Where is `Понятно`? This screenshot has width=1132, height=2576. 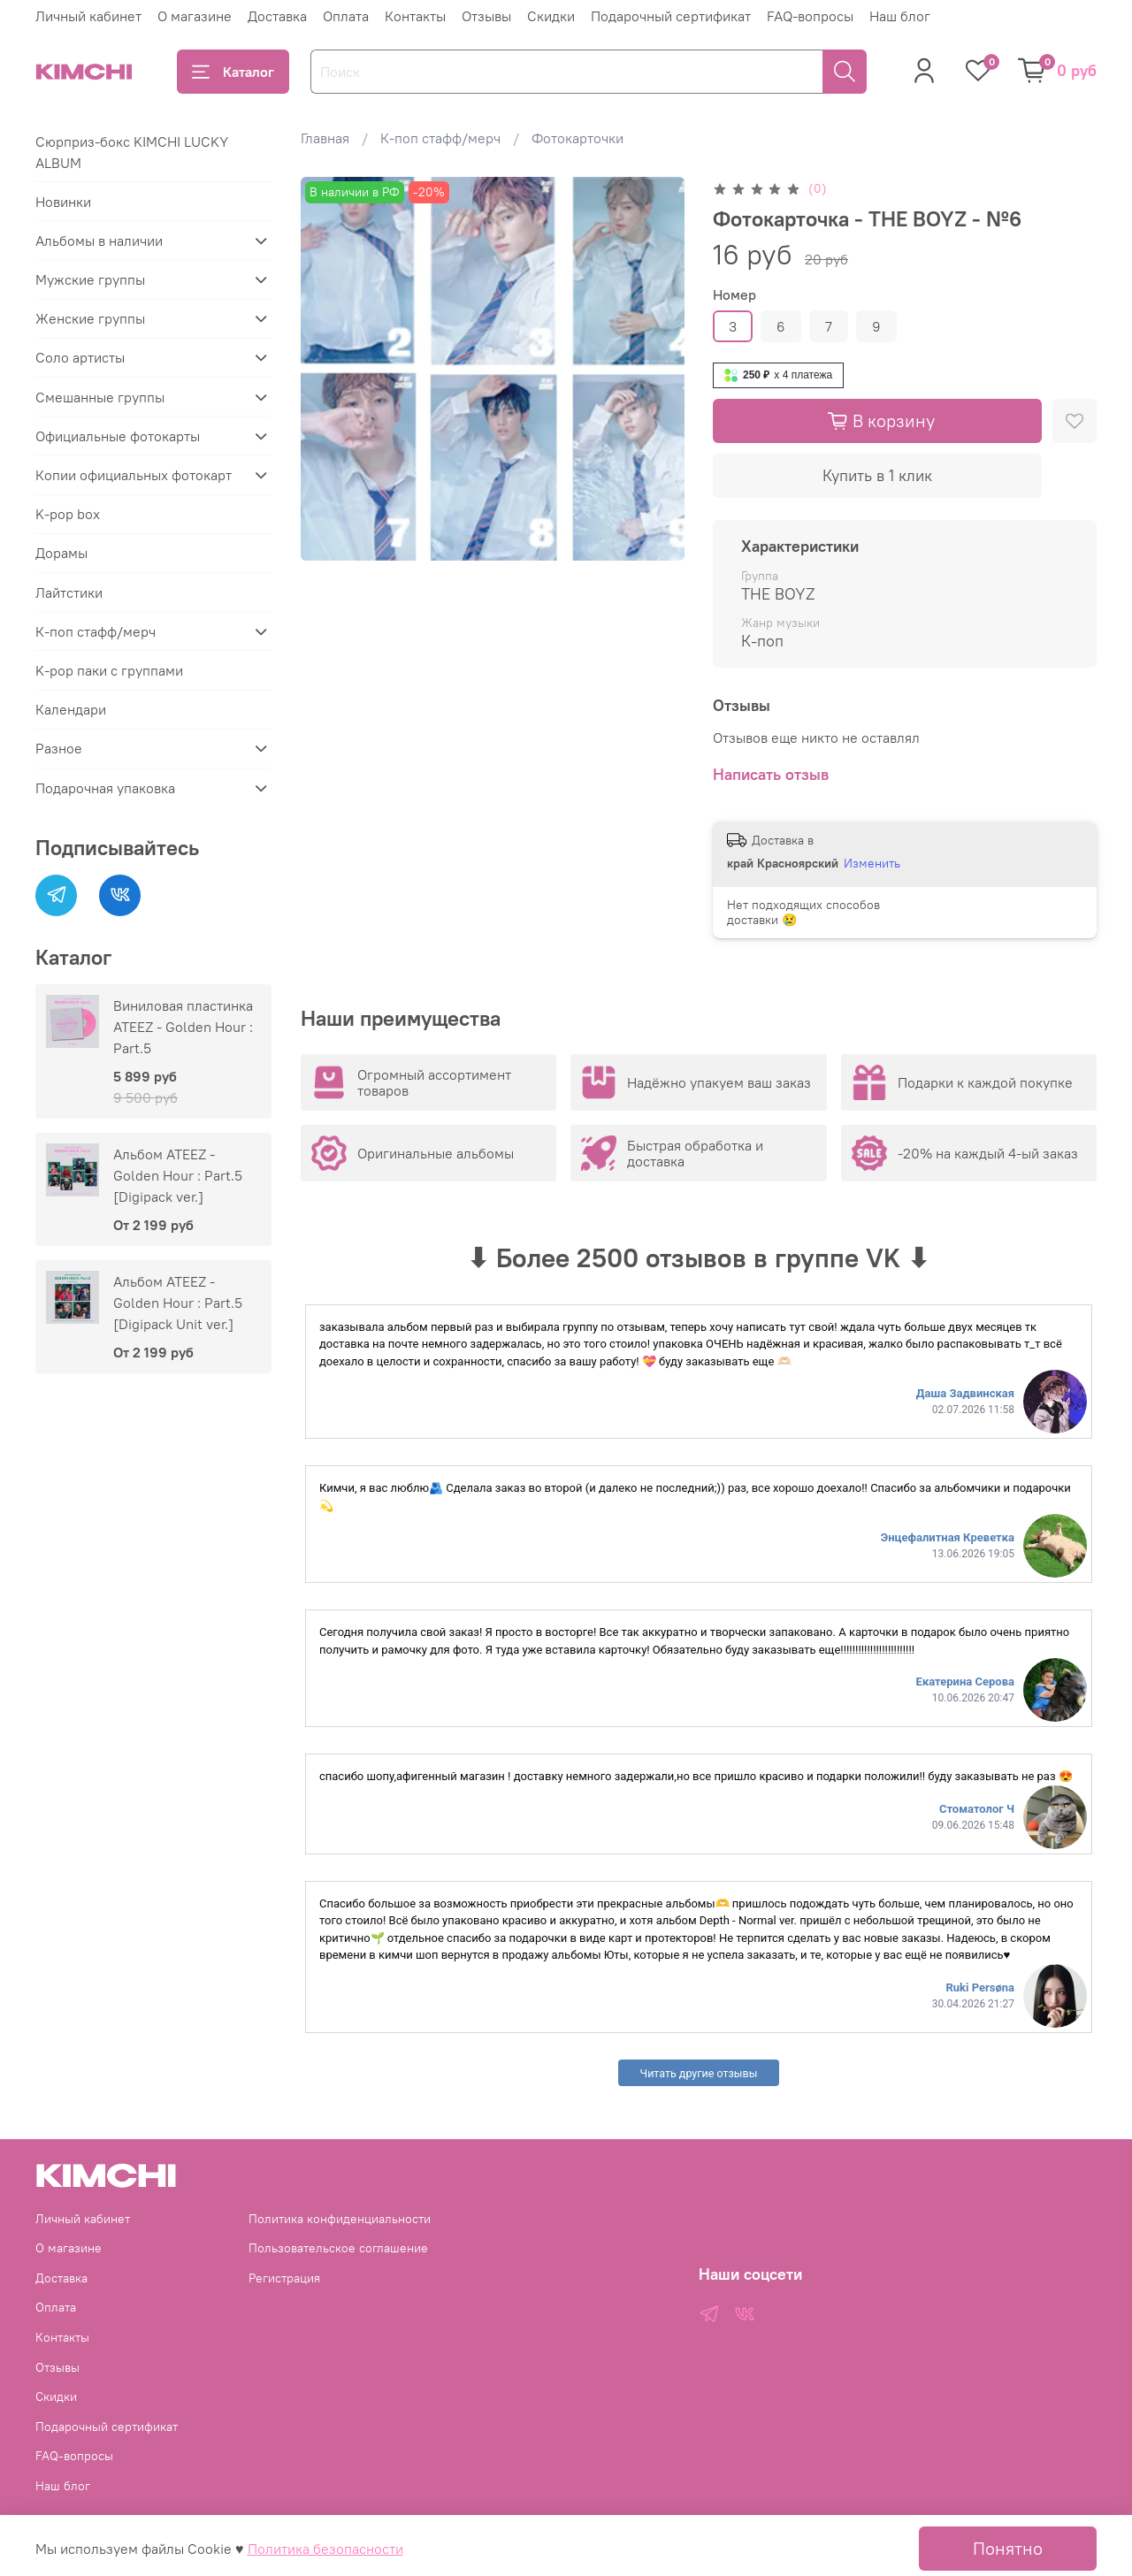
Понятно is located at coordinates (1008, 2548).